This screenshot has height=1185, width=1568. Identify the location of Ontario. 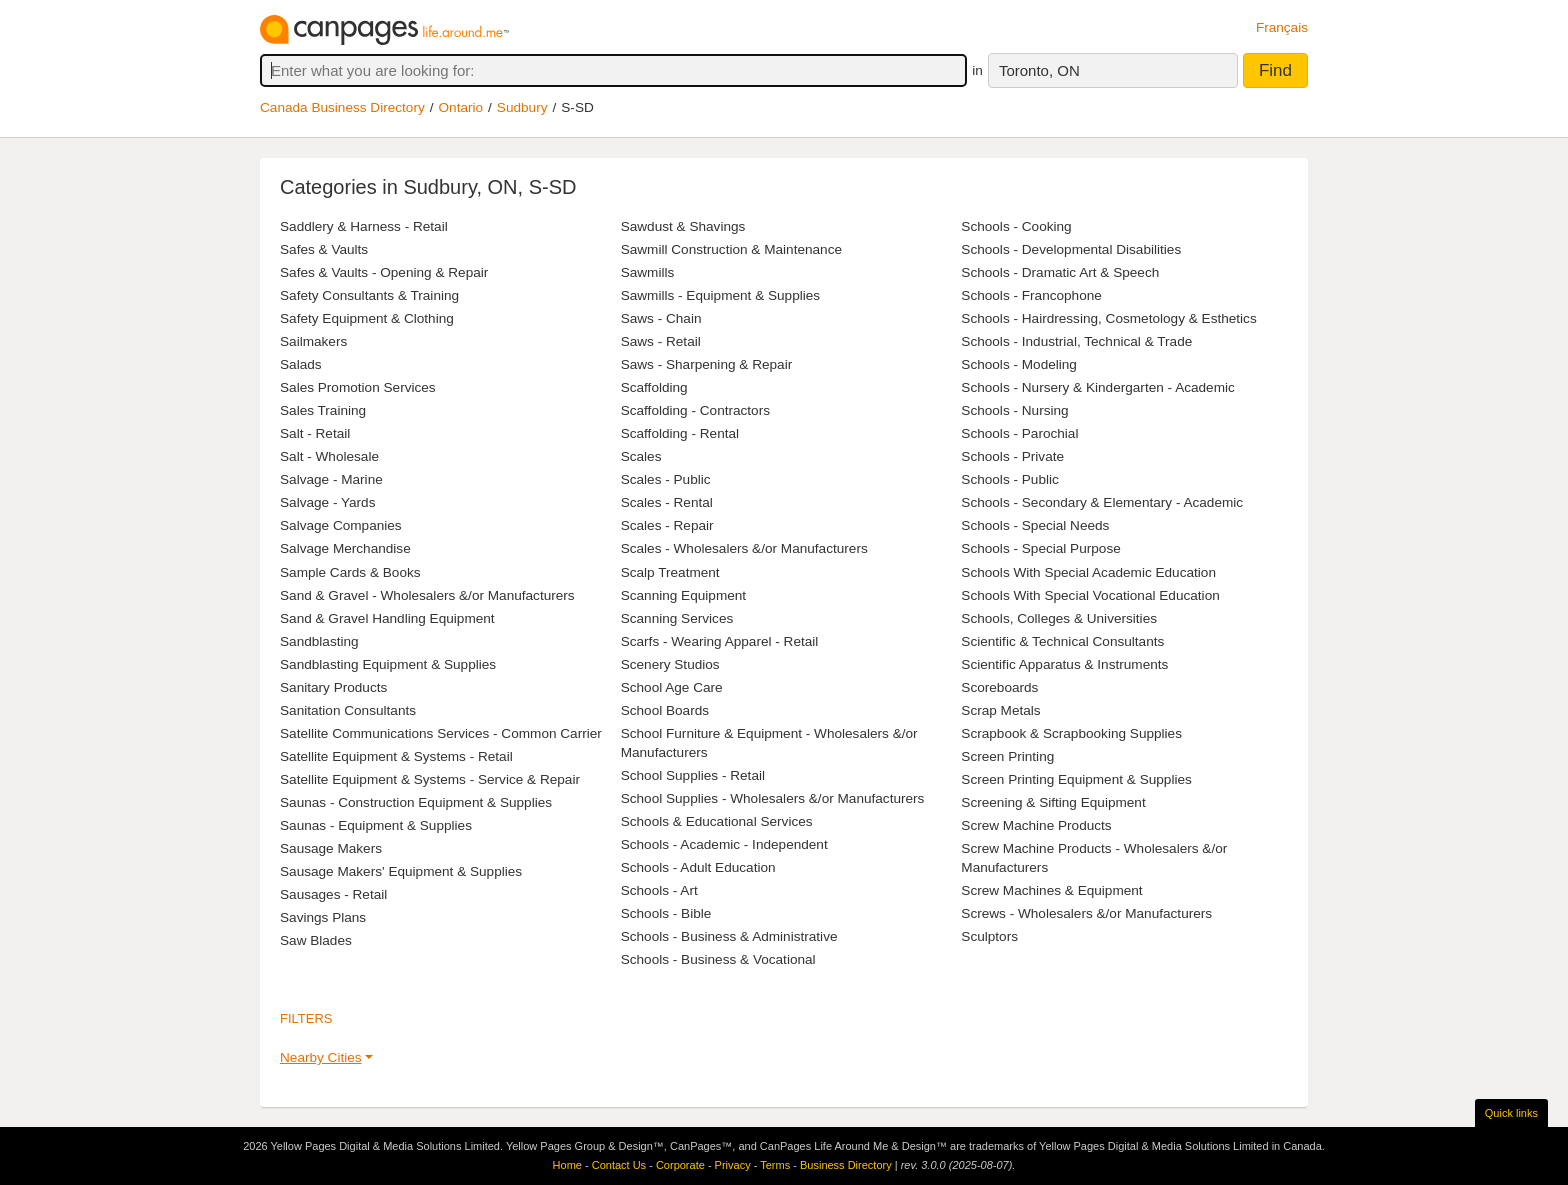
(461, 107).